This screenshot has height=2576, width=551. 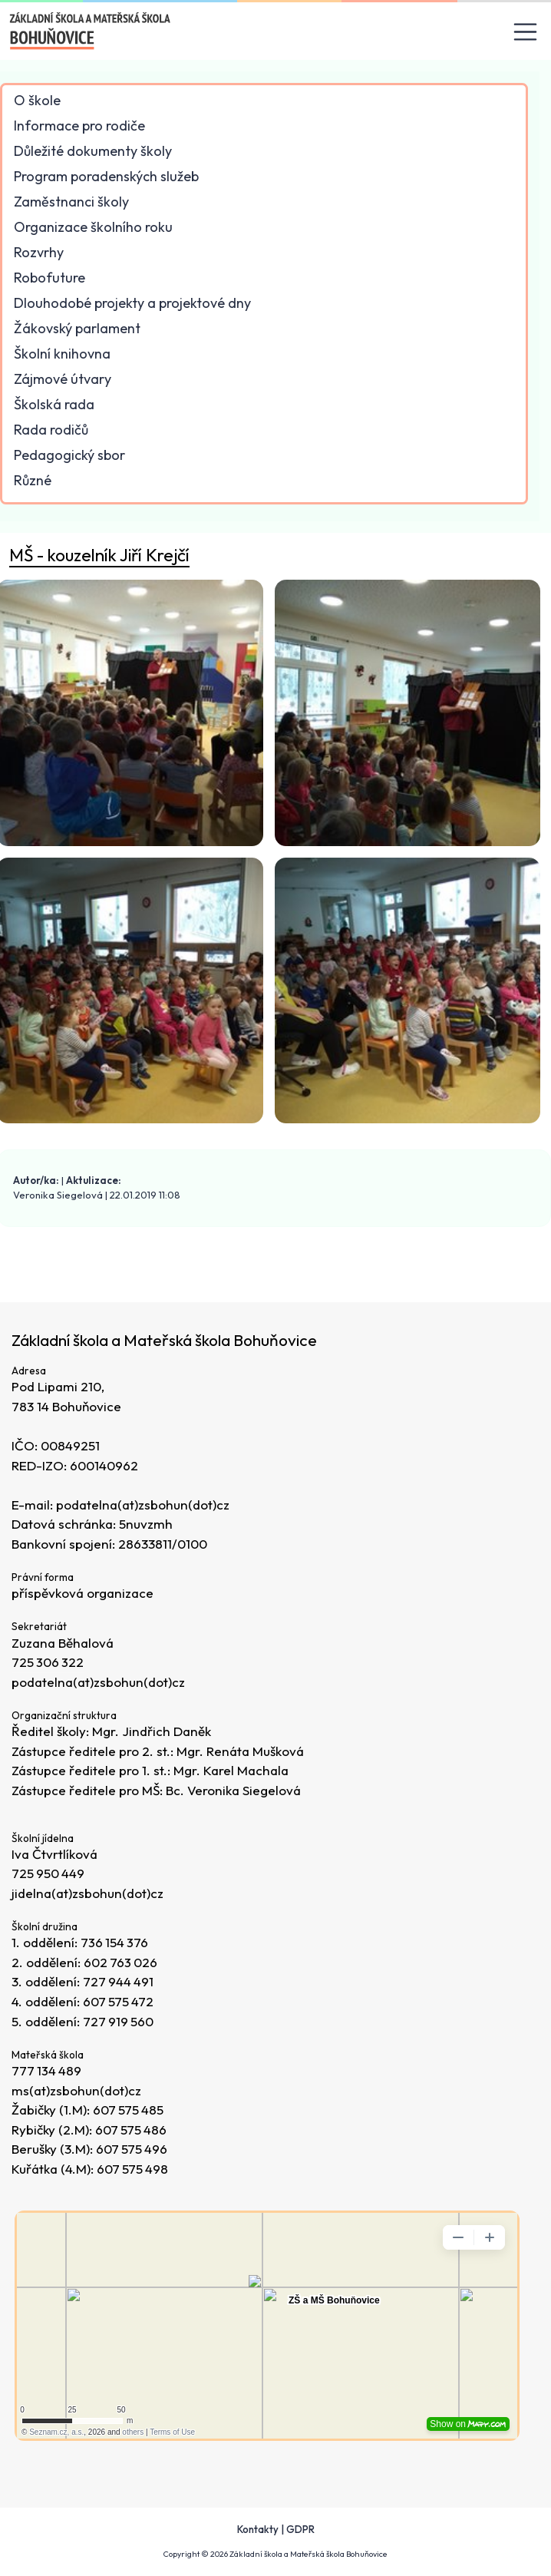 I want to click on 607 575 496, so click(x=132, y=2149).